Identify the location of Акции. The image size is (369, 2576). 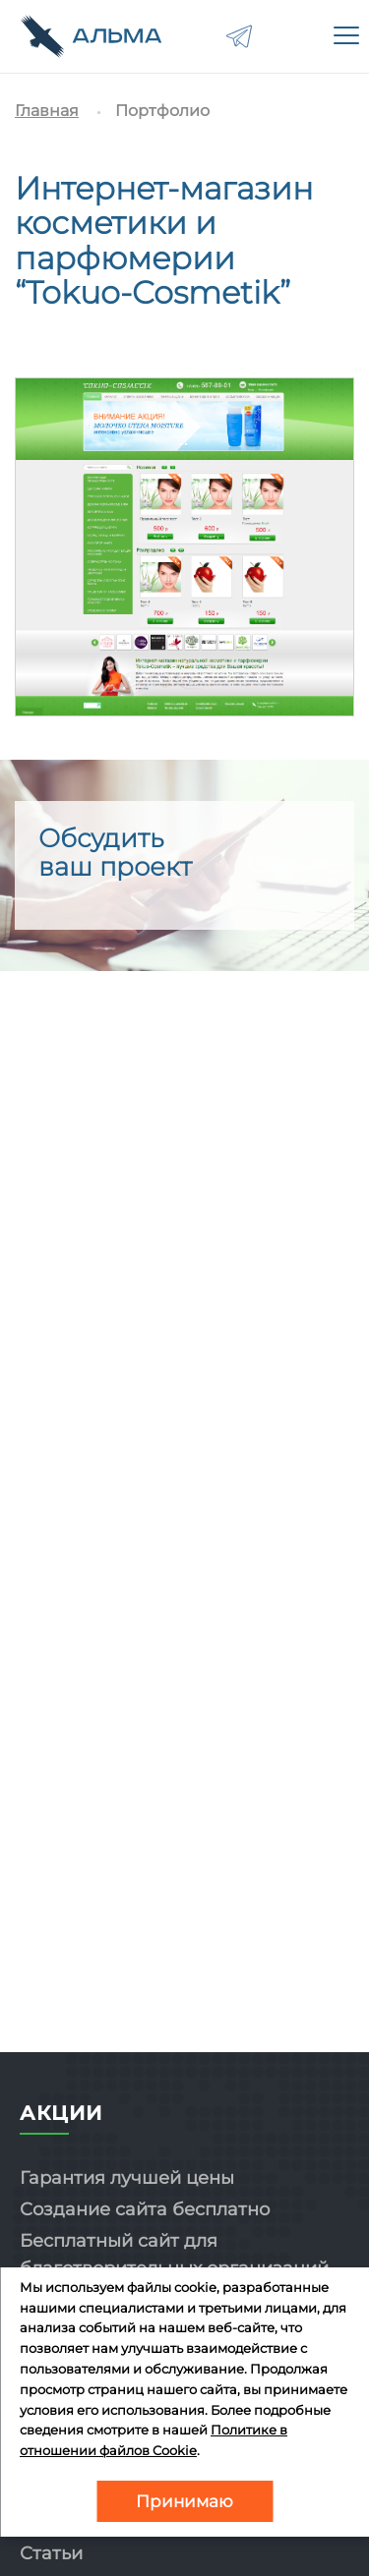
(61, 2113).